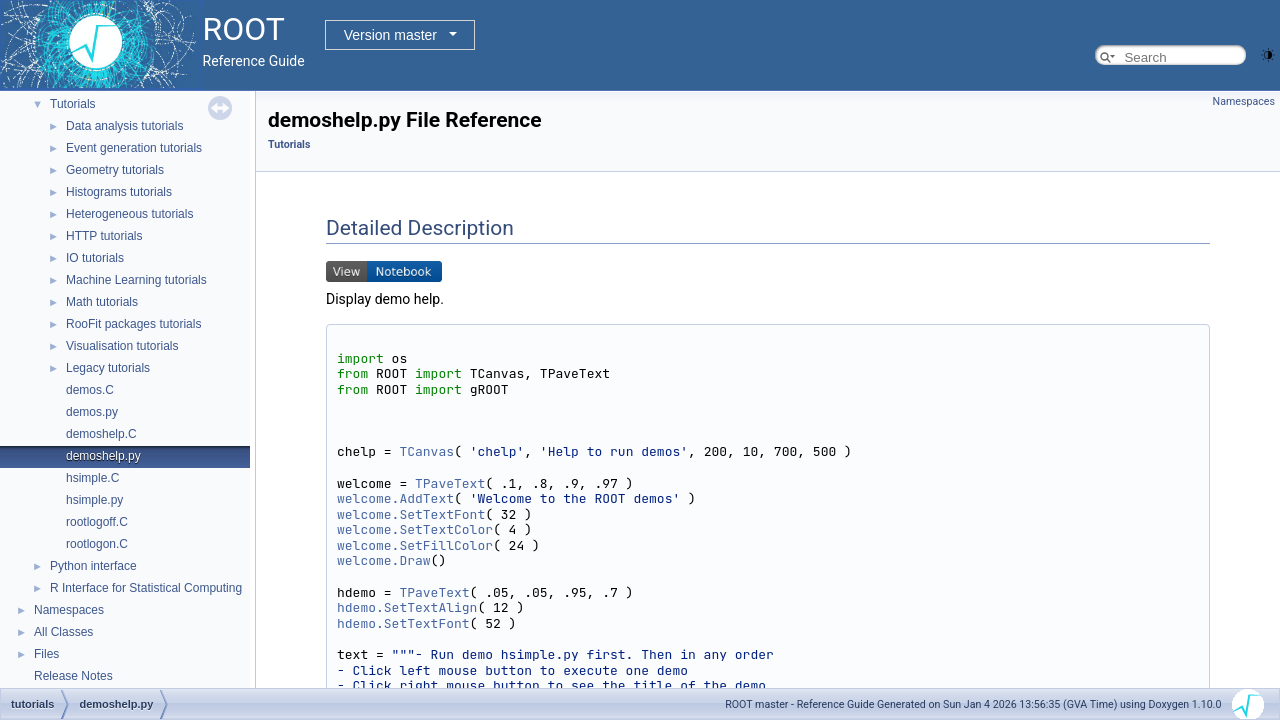  Describe the element at coordinates (102, 302) in the screenshot. I see `Math tutorials` at that location.